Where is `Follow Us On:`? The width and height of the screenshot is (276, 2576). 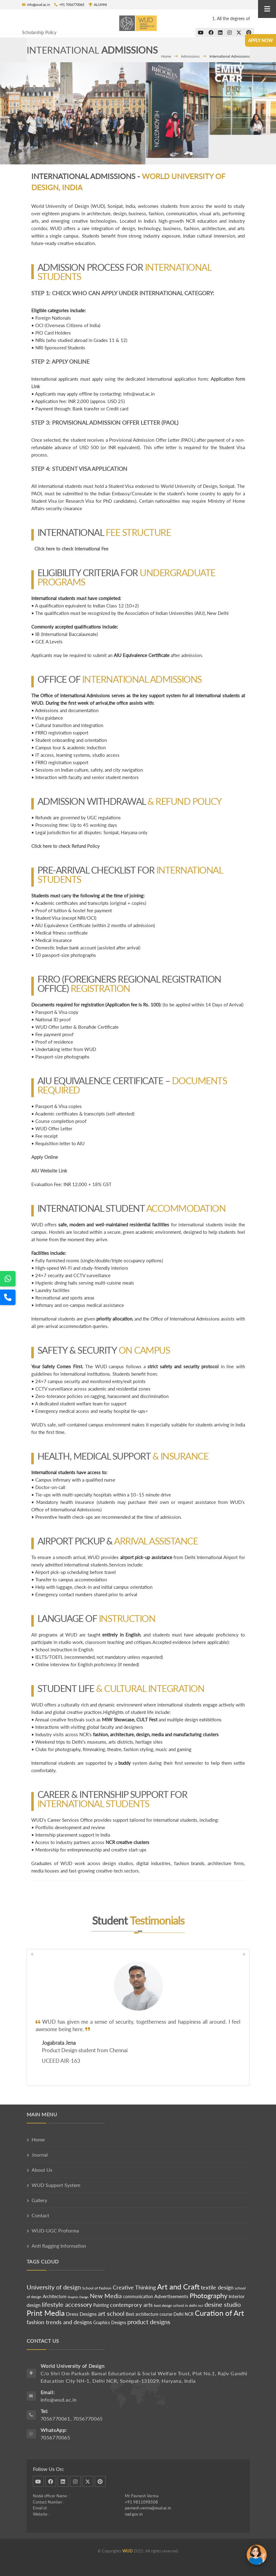
Follow Us On: is located at coordinates (48, 2469).